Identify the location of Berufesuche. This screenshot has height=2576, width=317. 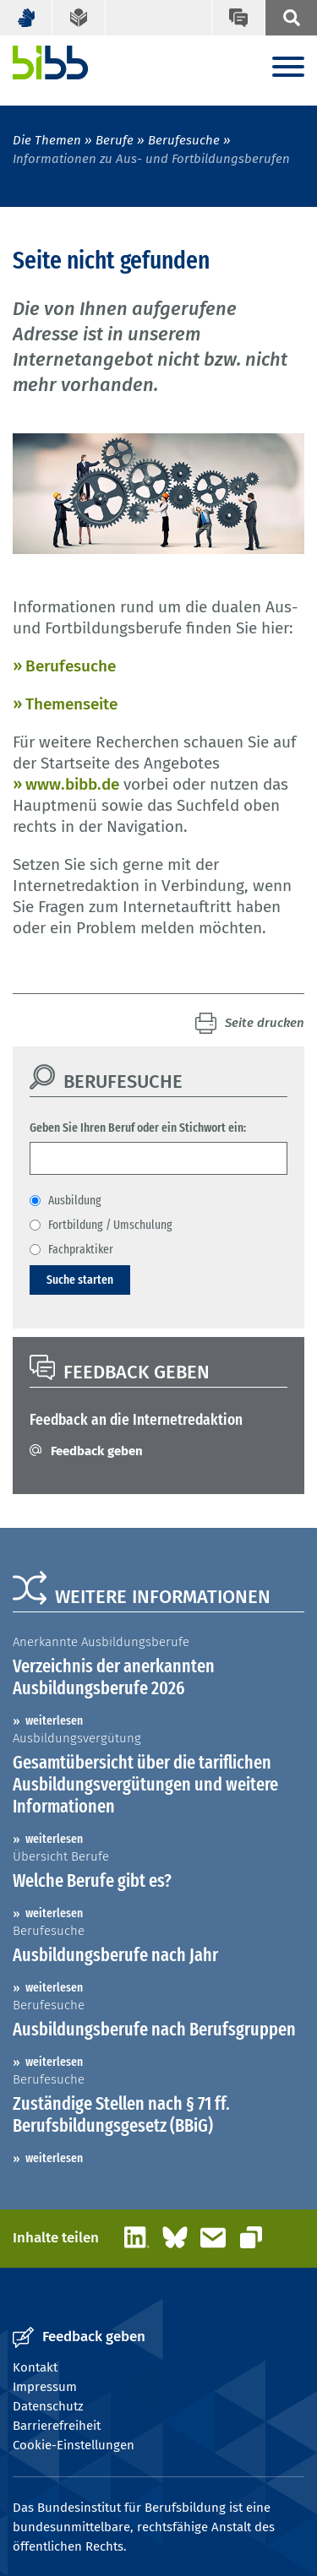
(184, 140).